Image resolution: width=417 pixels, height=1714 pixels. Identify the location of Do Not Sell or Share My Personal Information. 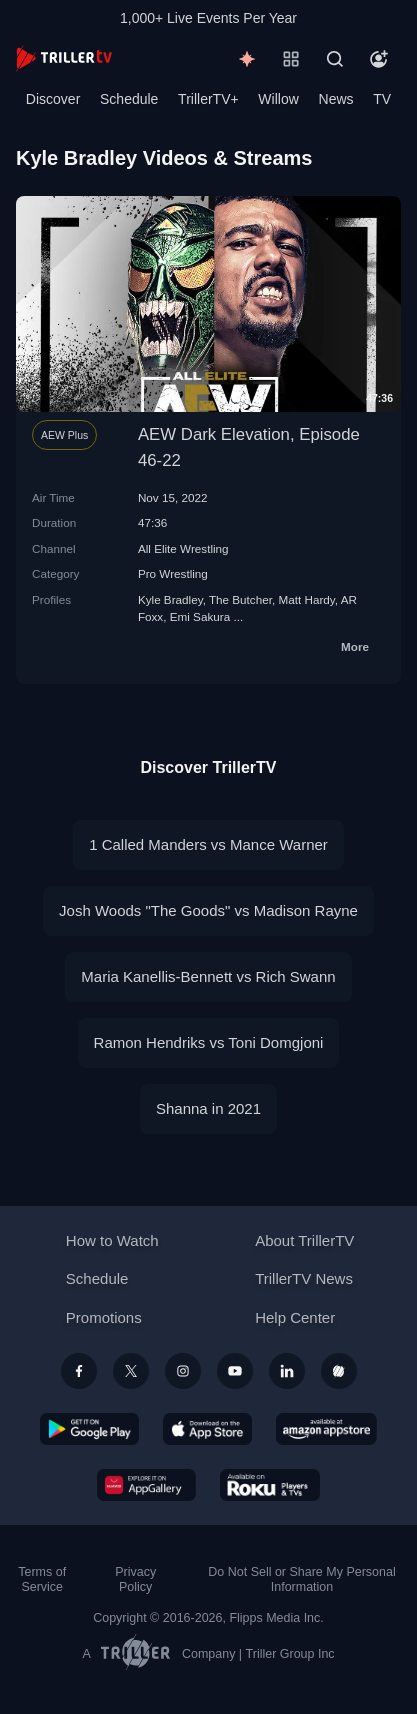
(301, 1579).